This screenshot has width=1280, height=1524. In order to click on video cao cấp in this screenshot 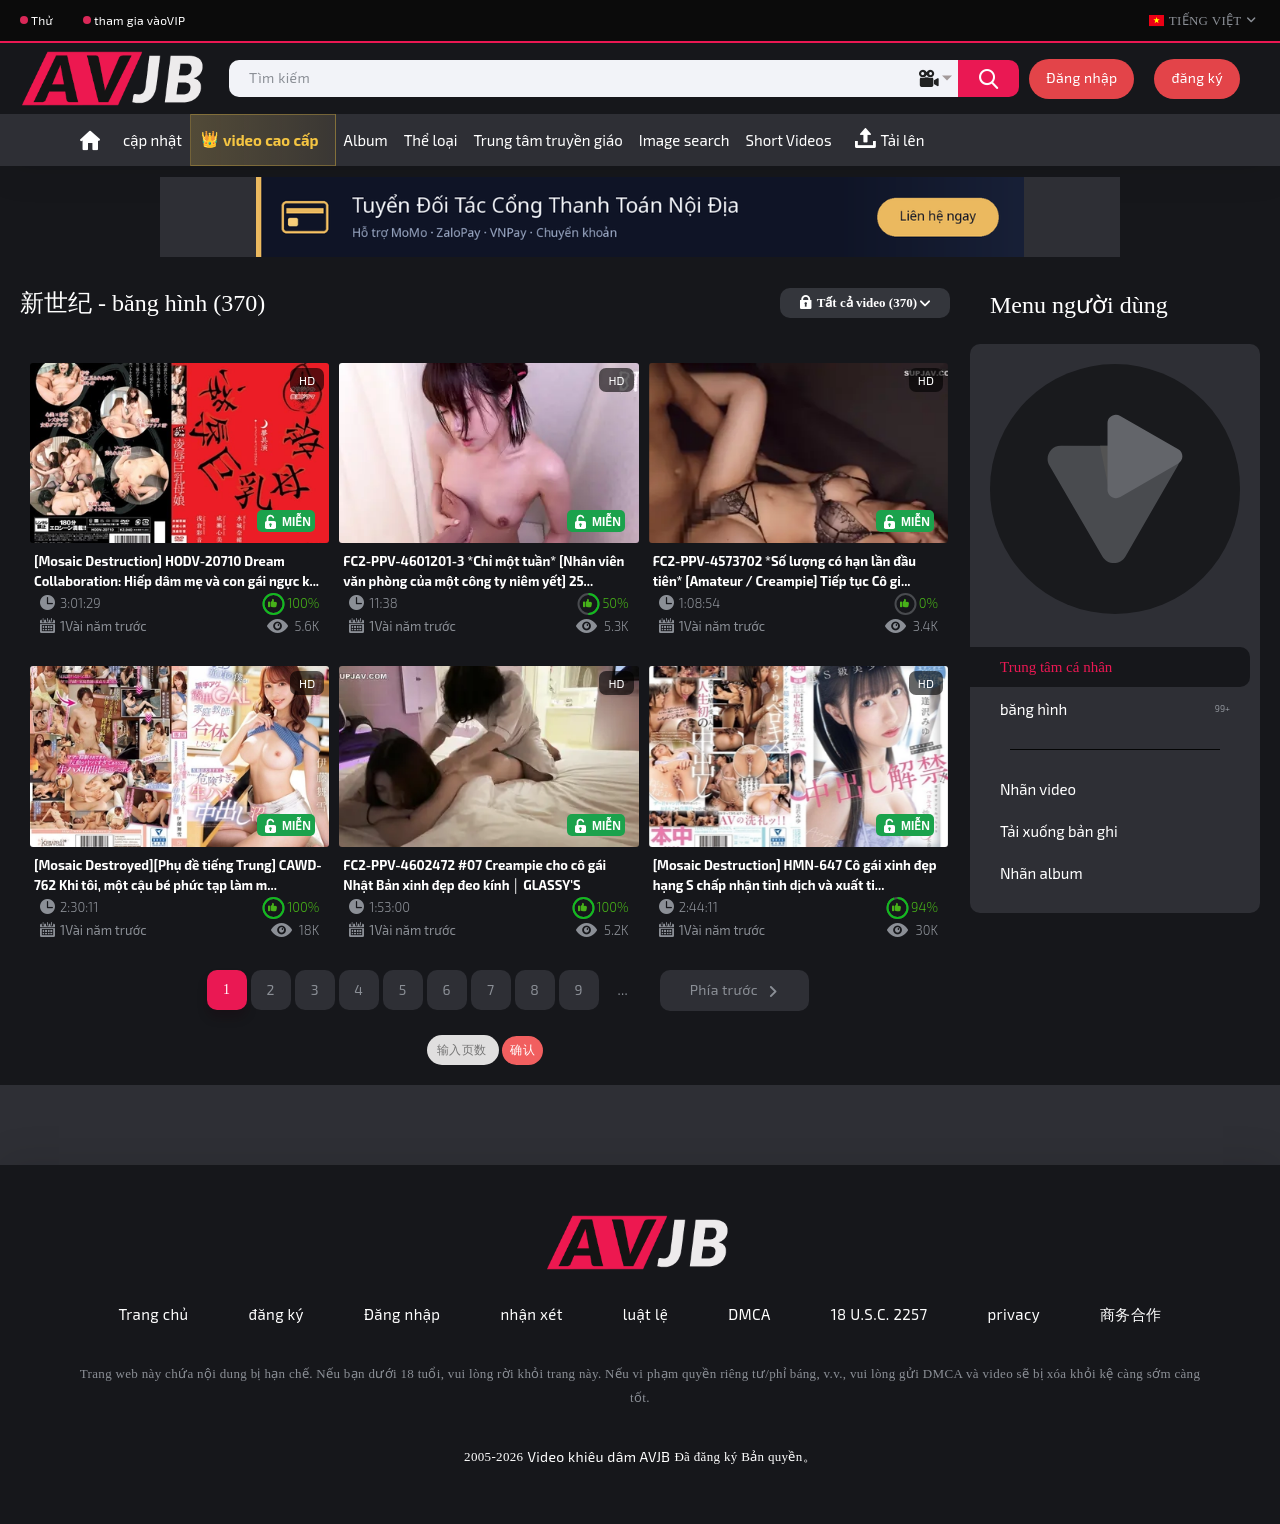, I will do `click(271, 140)`.